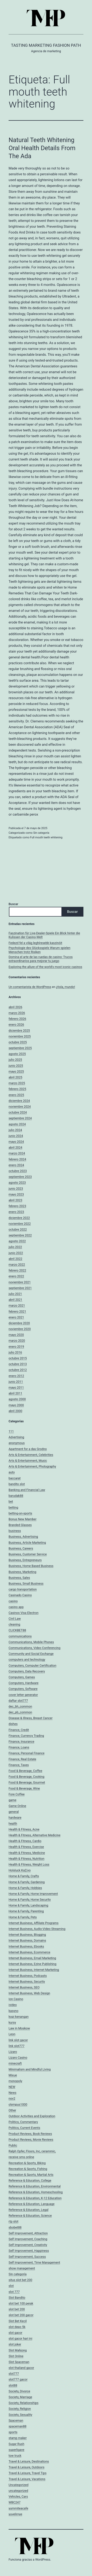  I want to click on Slot Mahjong, so click(18, 2350).